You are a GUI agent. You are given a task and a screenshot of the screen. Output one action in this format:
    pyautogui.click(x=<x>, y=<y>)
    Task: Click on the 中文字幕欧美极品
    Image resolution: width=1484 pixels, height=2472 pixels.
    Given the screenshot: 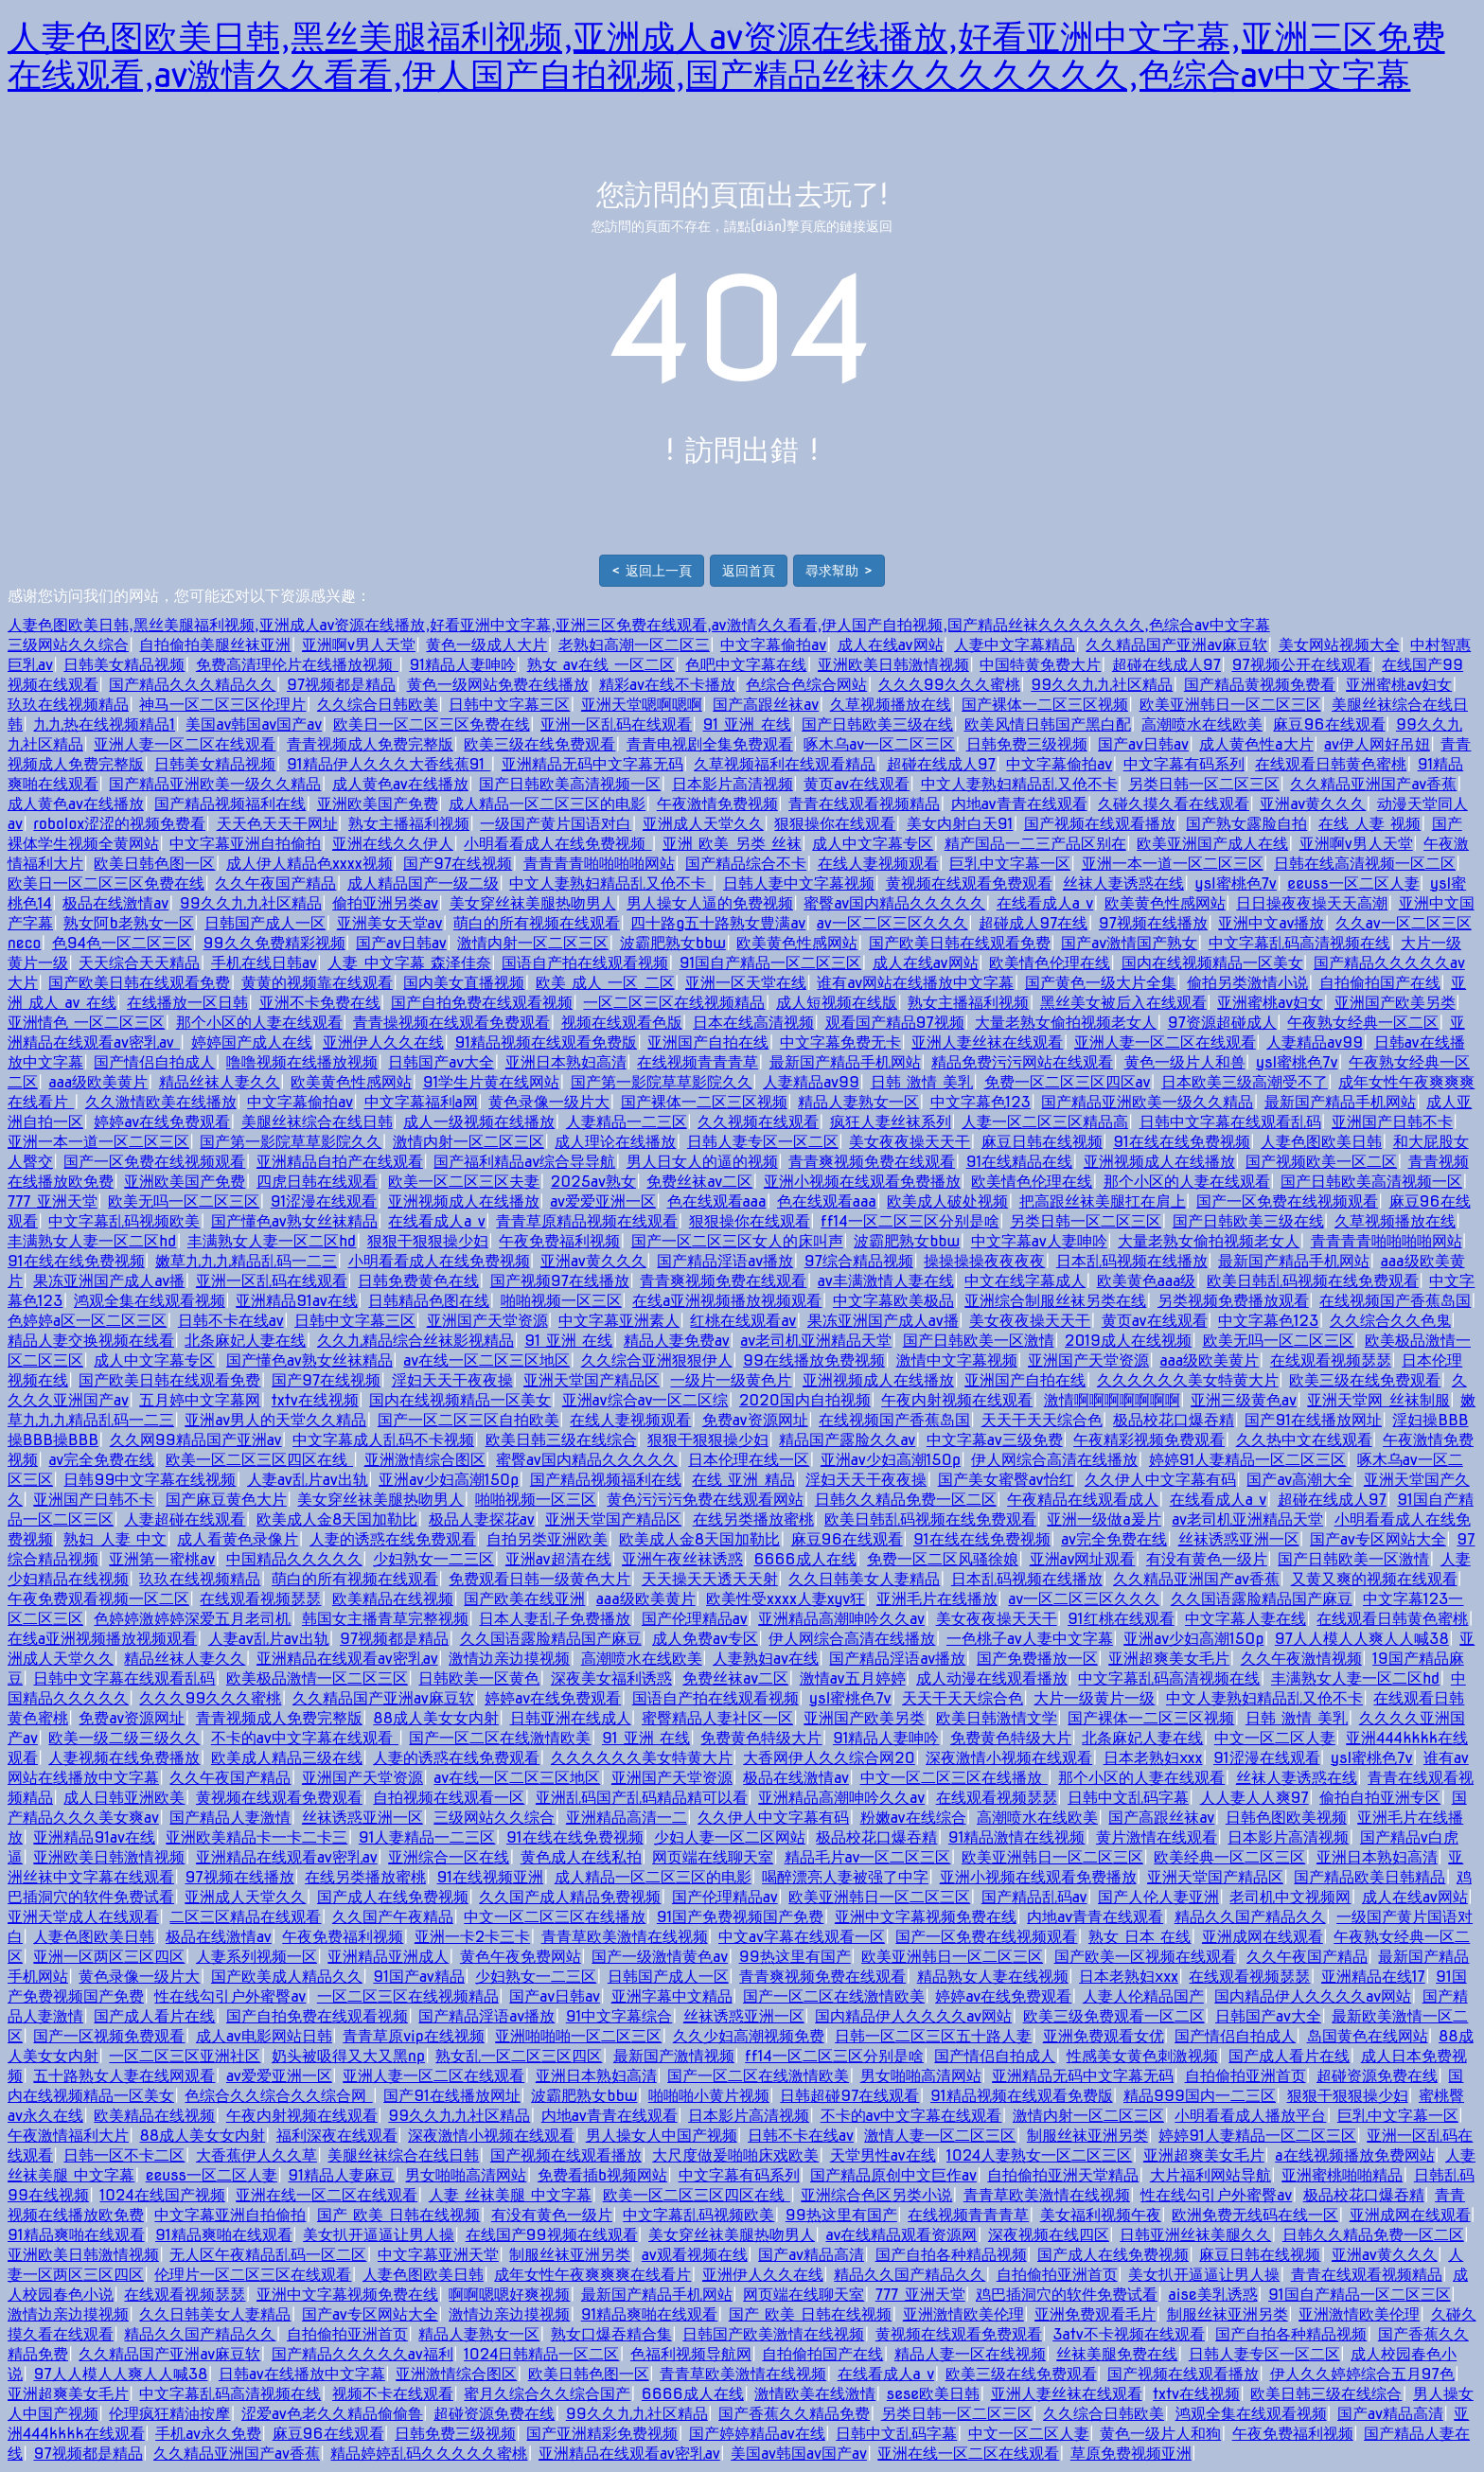 What is the action you would take?
    pyautogui.click(x=893, y=1301)
    